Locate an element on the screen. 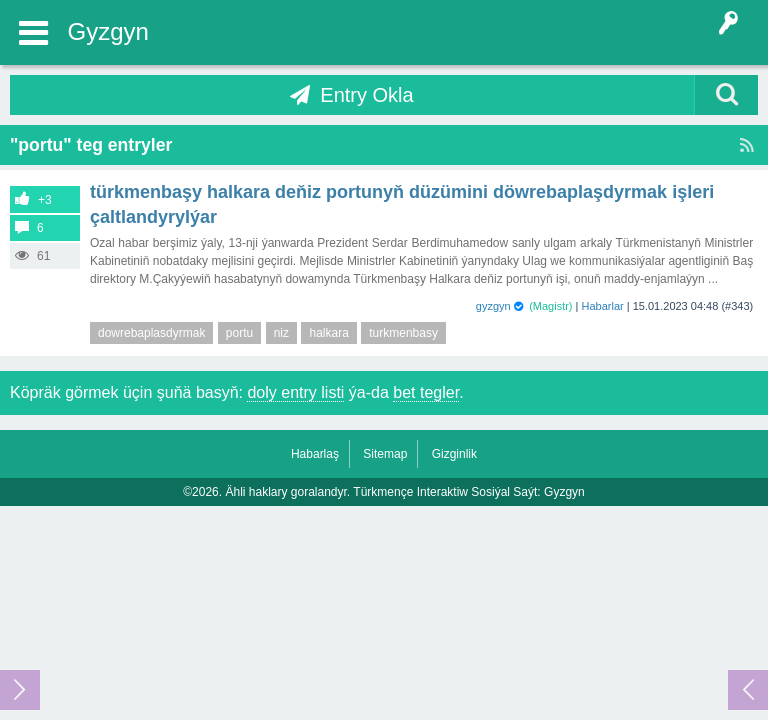 The height and width of the screenshot is (720, 768). portu is located at coordinates (239, 333).